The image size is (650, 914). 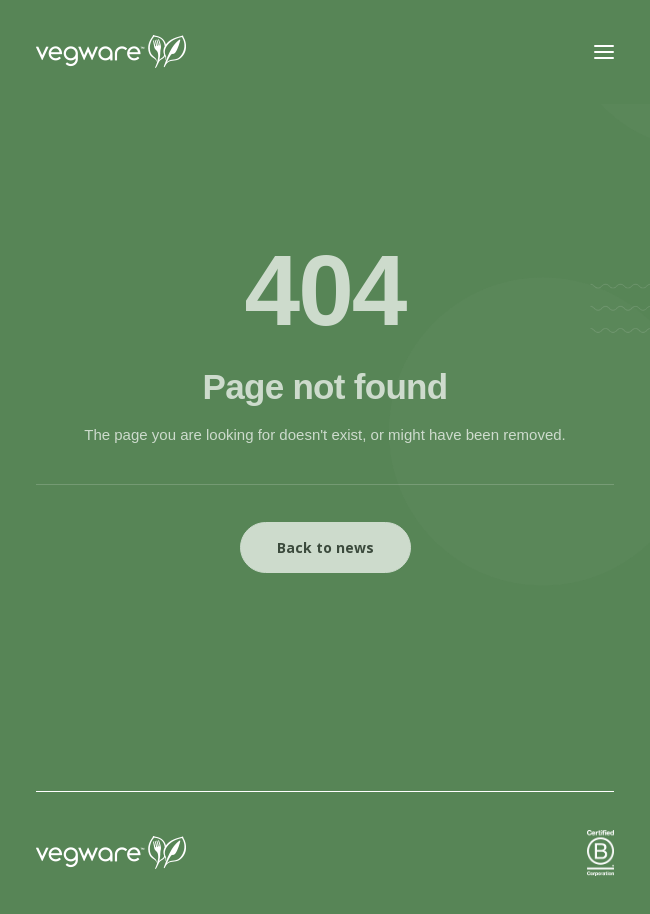 What do you see at coordinates (325, 547) in the screenshot?
I see `Back to news [button]` at bounding box center [325, 547].